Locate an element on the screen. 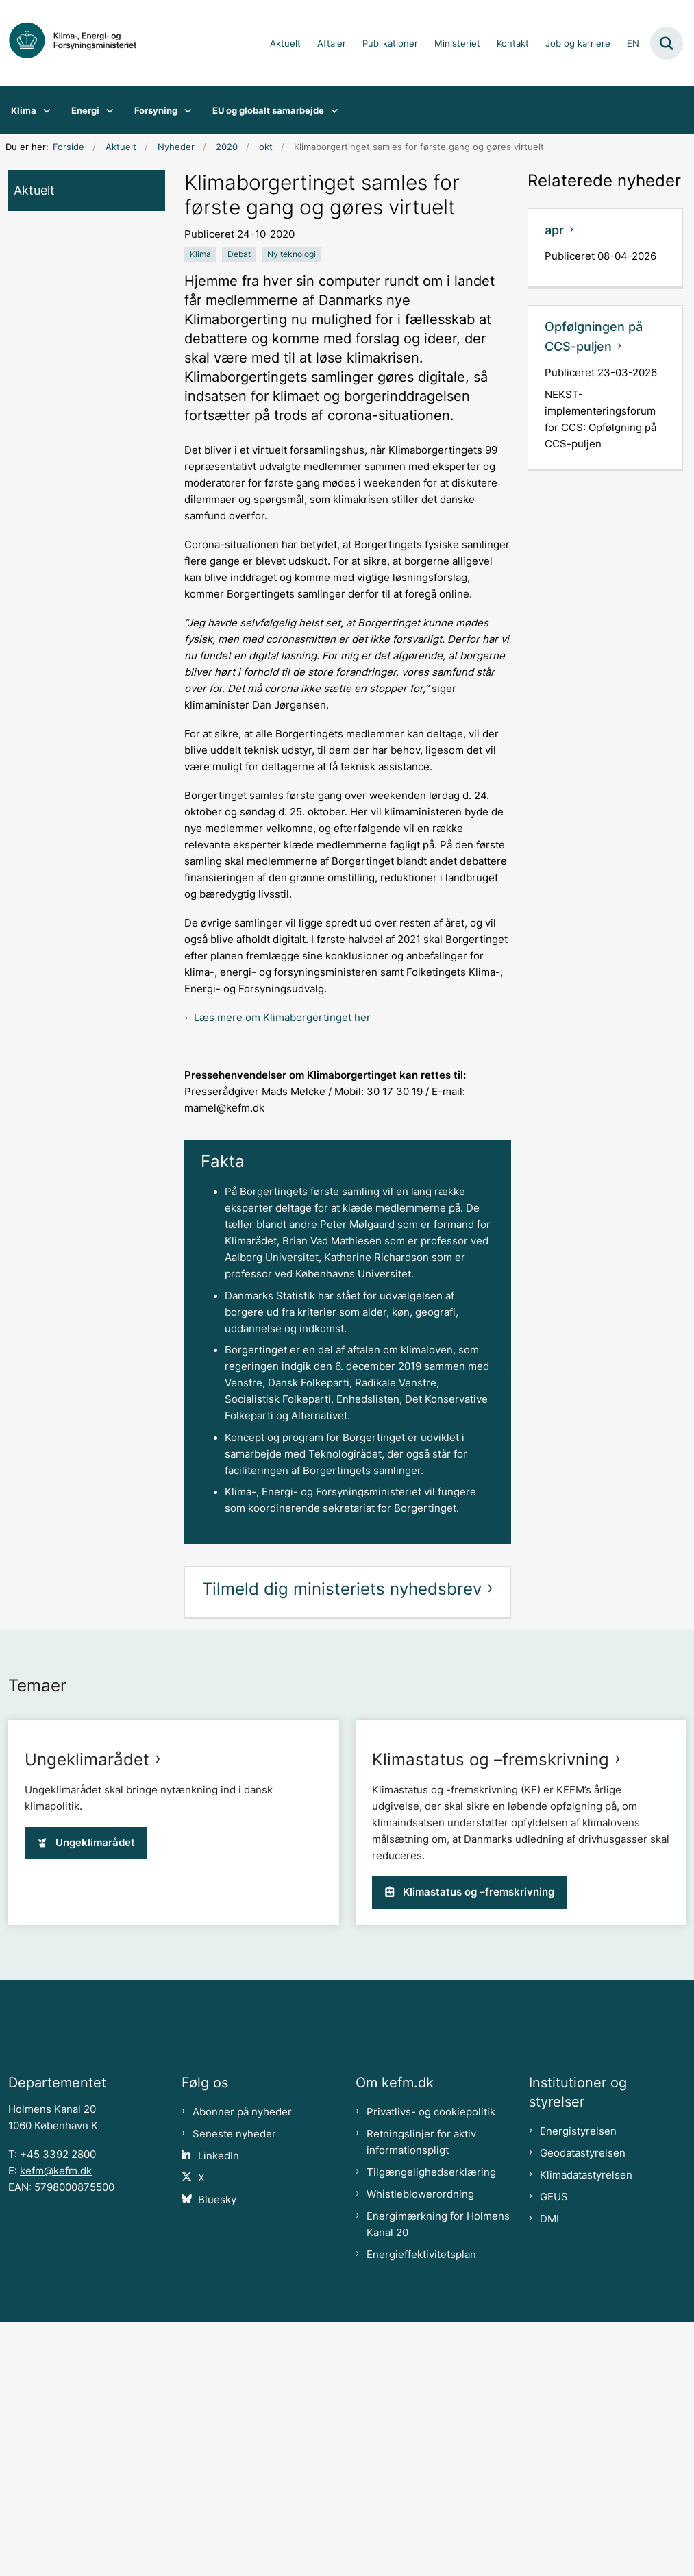 This screenshot has width=694, height=2576. Energimærkning for Holmens Kanal 20 is located at coordinates (438, 2478).